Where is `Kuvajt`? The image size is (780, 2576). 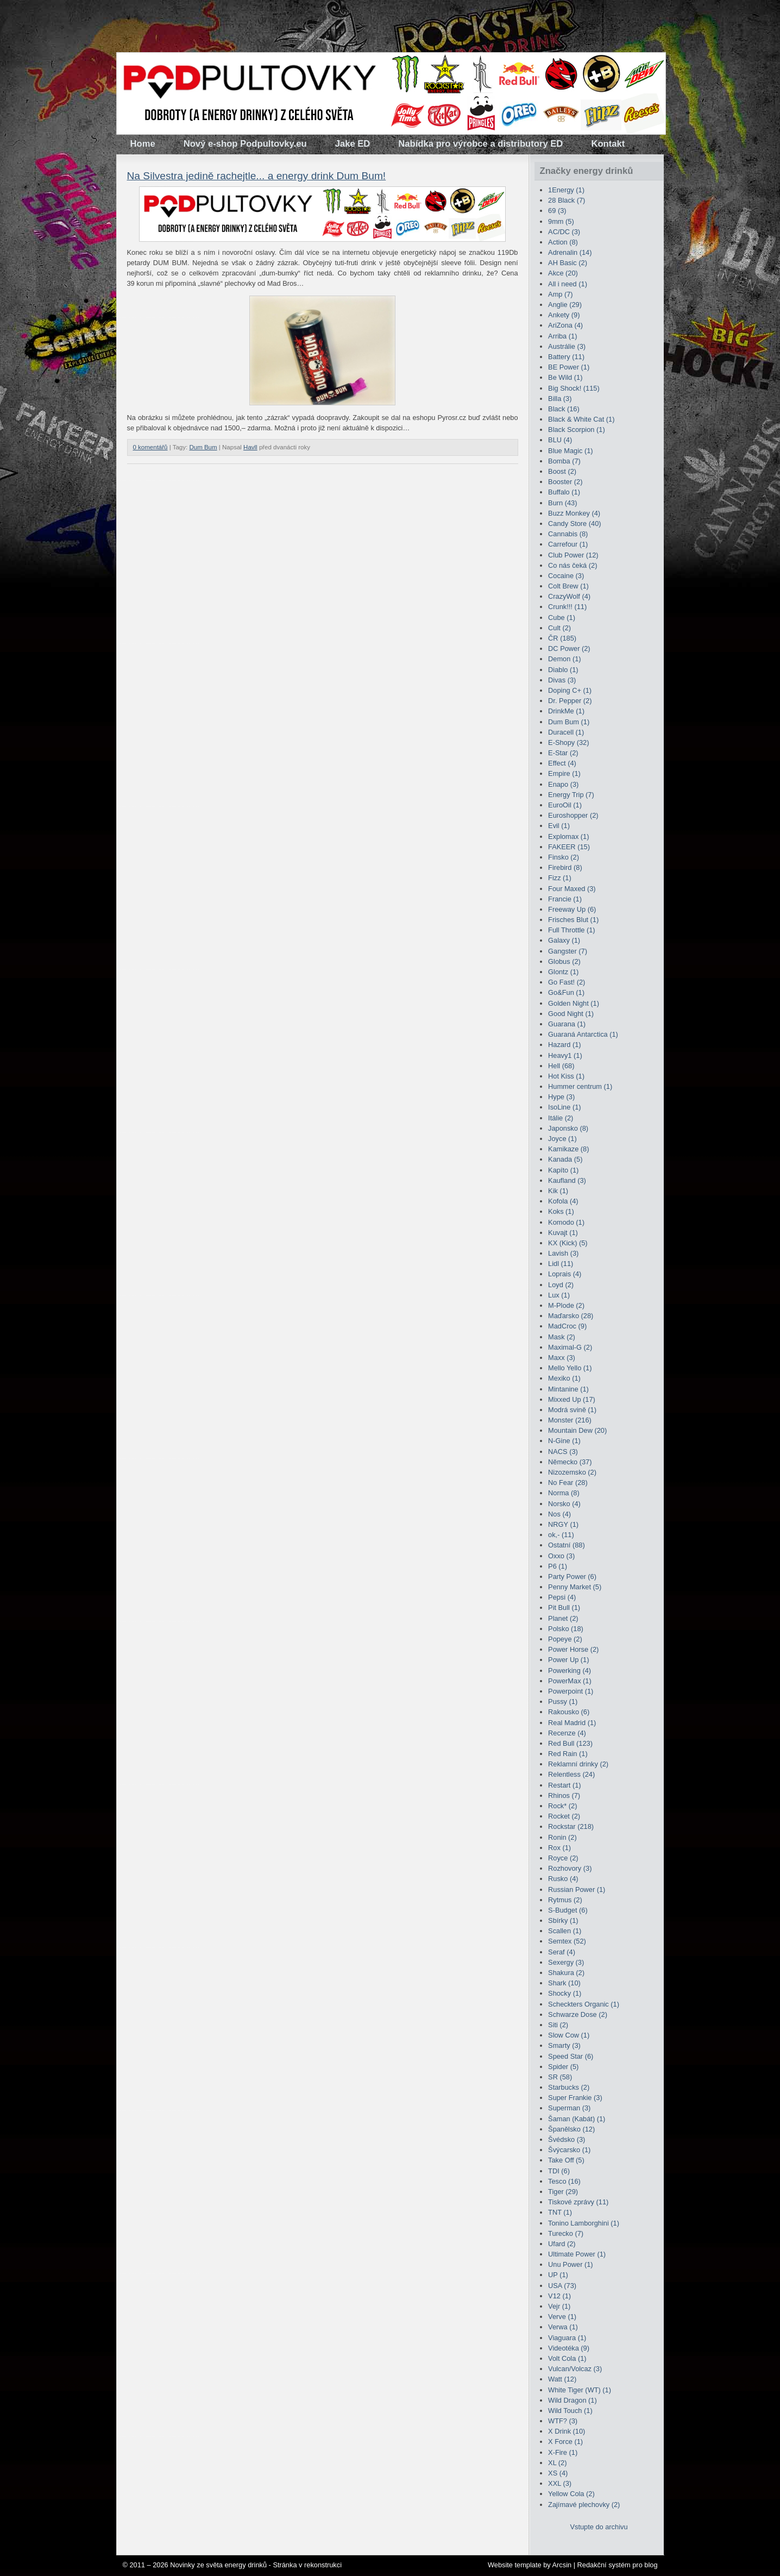
Kuvajt is located at coordinates (563, 1233).